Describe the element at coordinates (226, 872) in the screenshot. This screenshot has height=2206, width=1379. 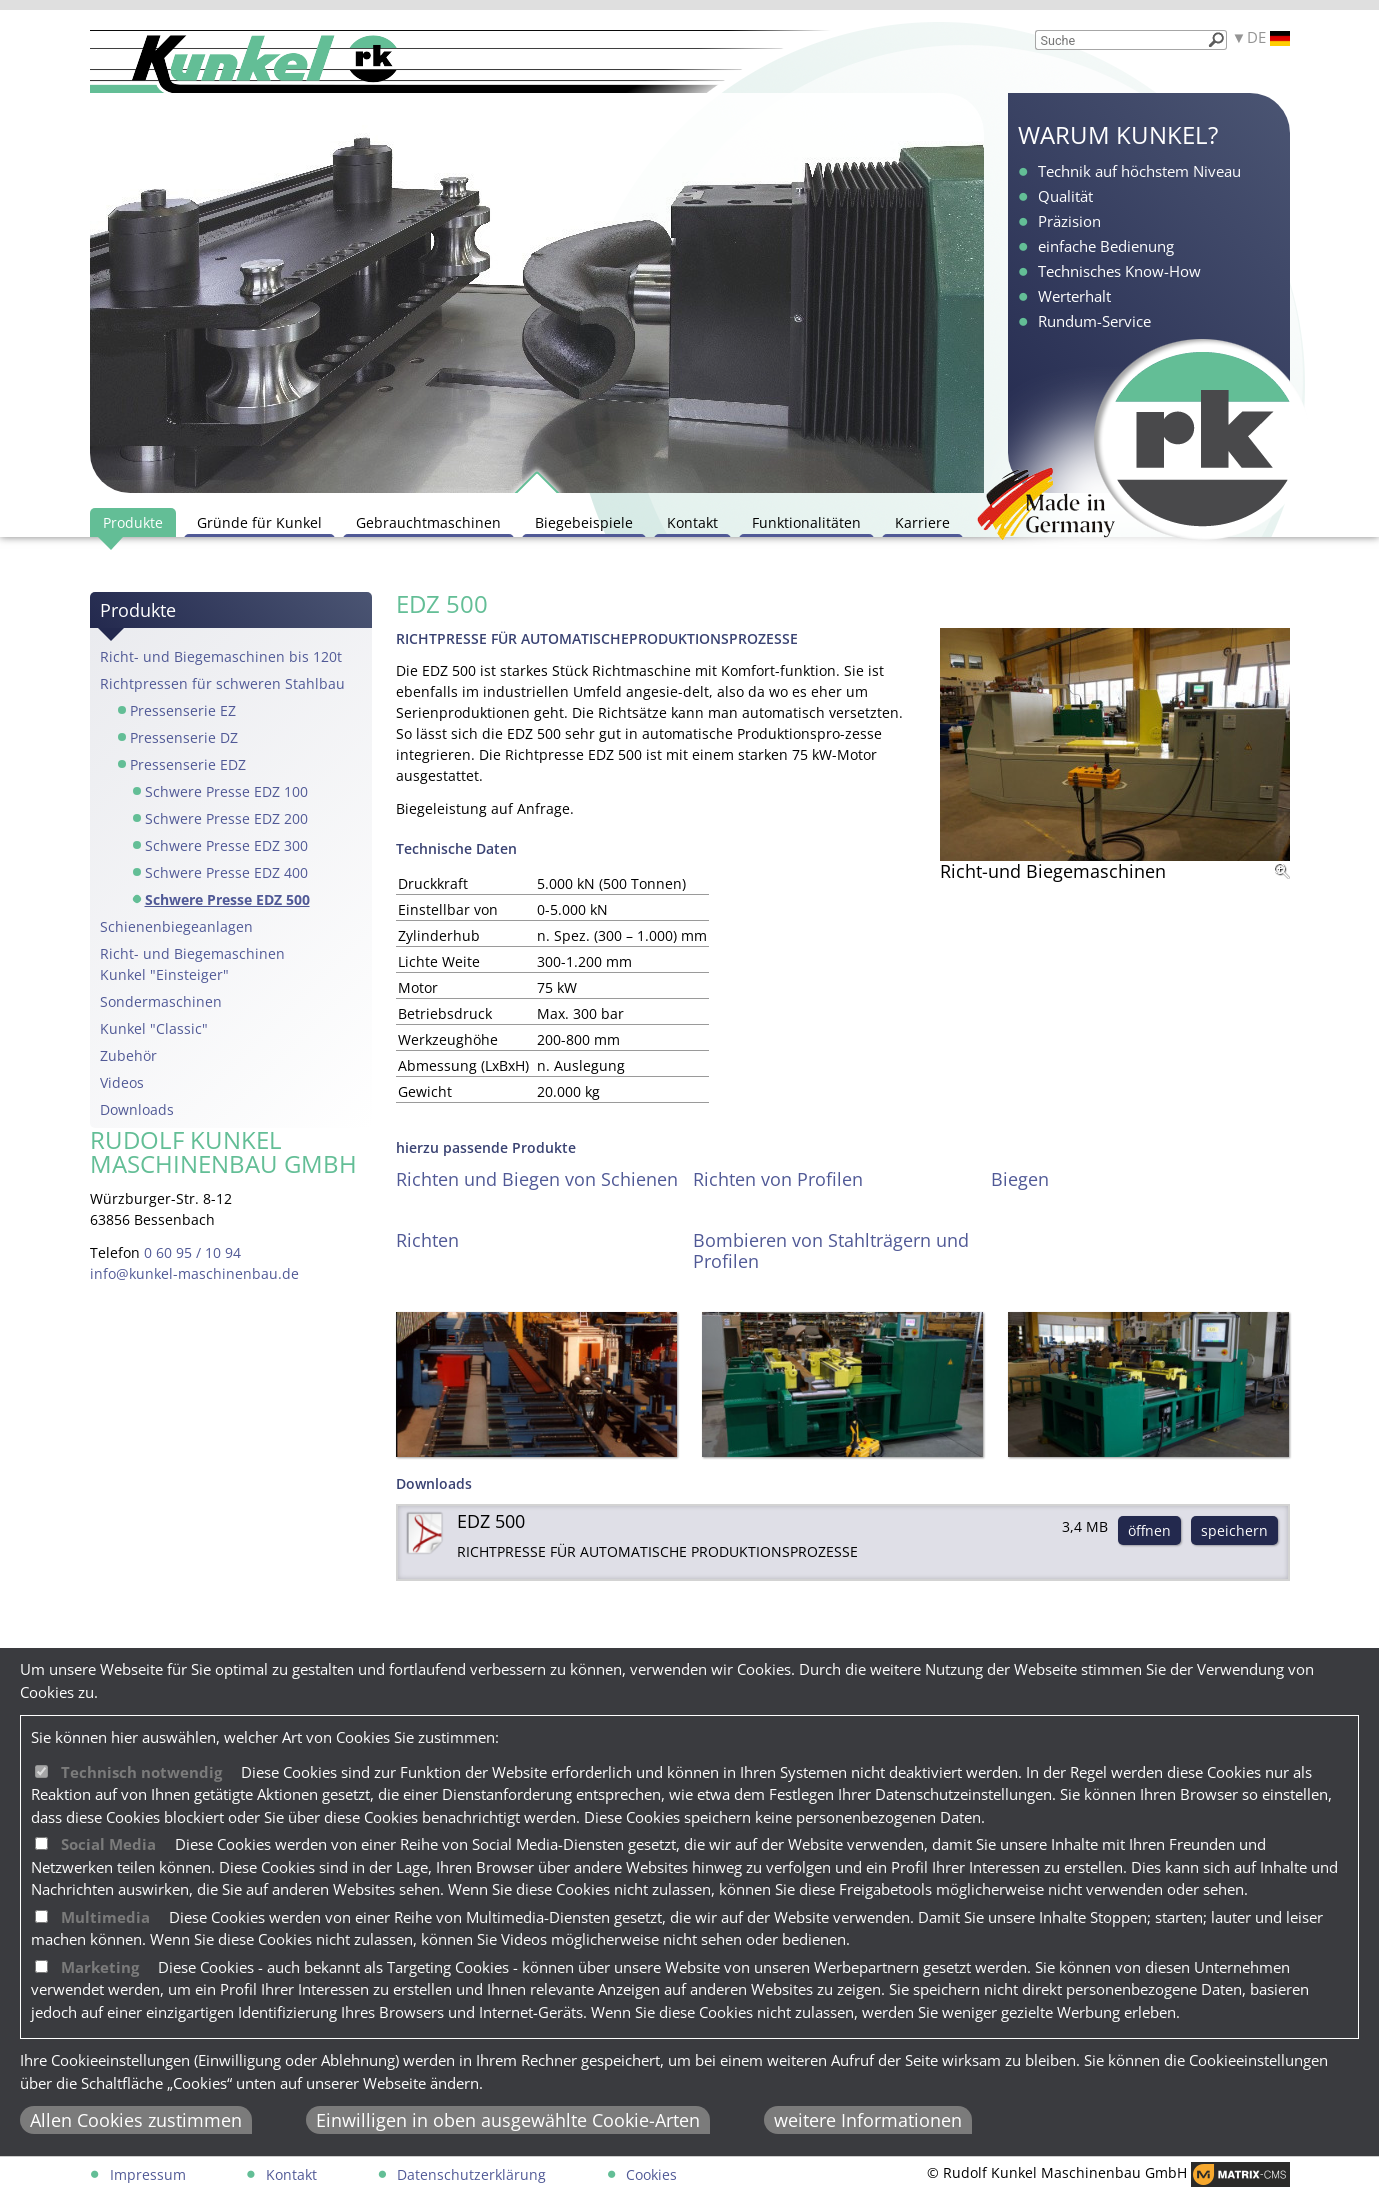
I see `Schwere Presse EDZ 400` at that location.